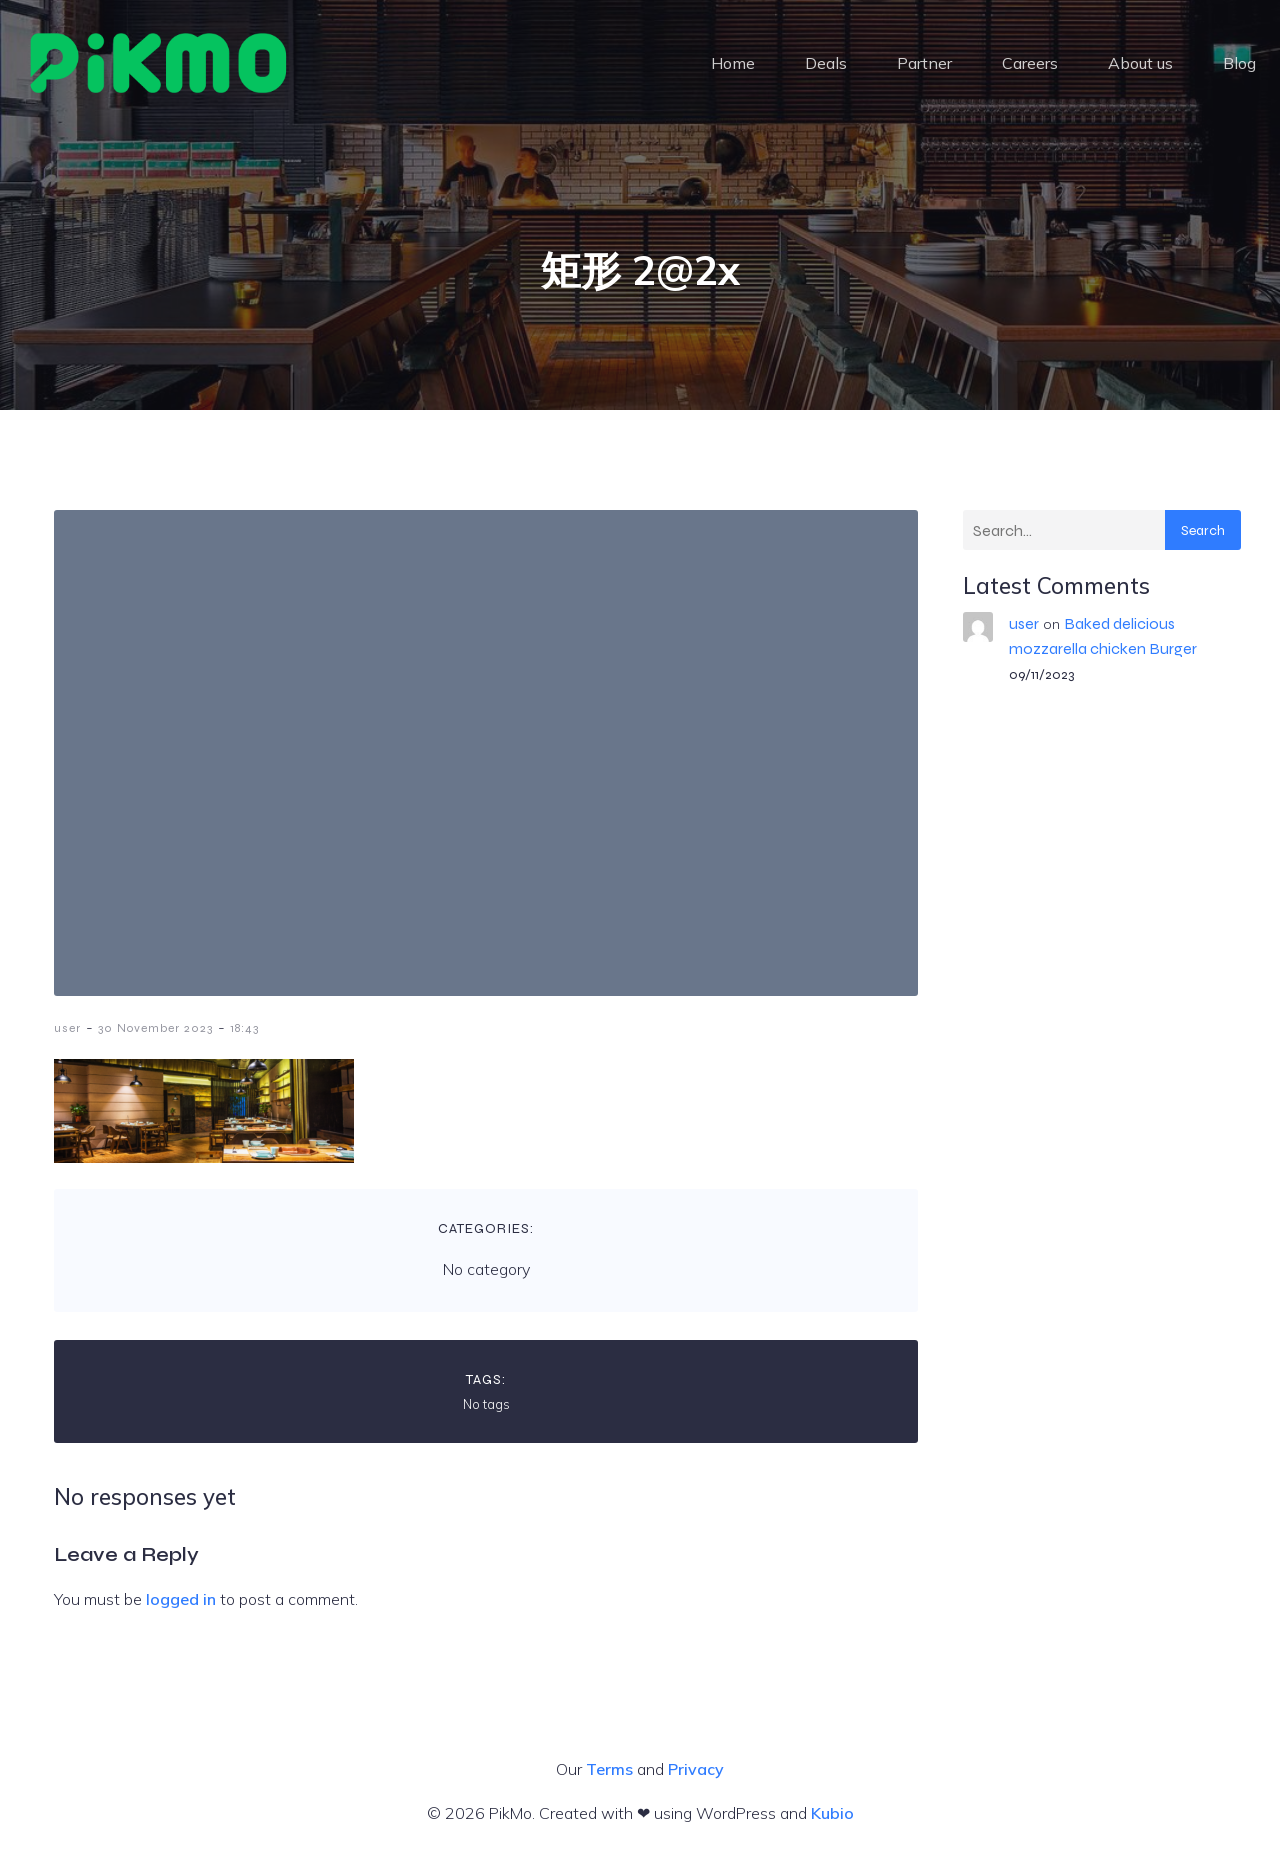 Image resolution: width=1280 pixels, height=1855 pixels. What do you see at coordinates (1030, 65) in the screenshot?
I see `Careers` at bounding box center [1030, 65].